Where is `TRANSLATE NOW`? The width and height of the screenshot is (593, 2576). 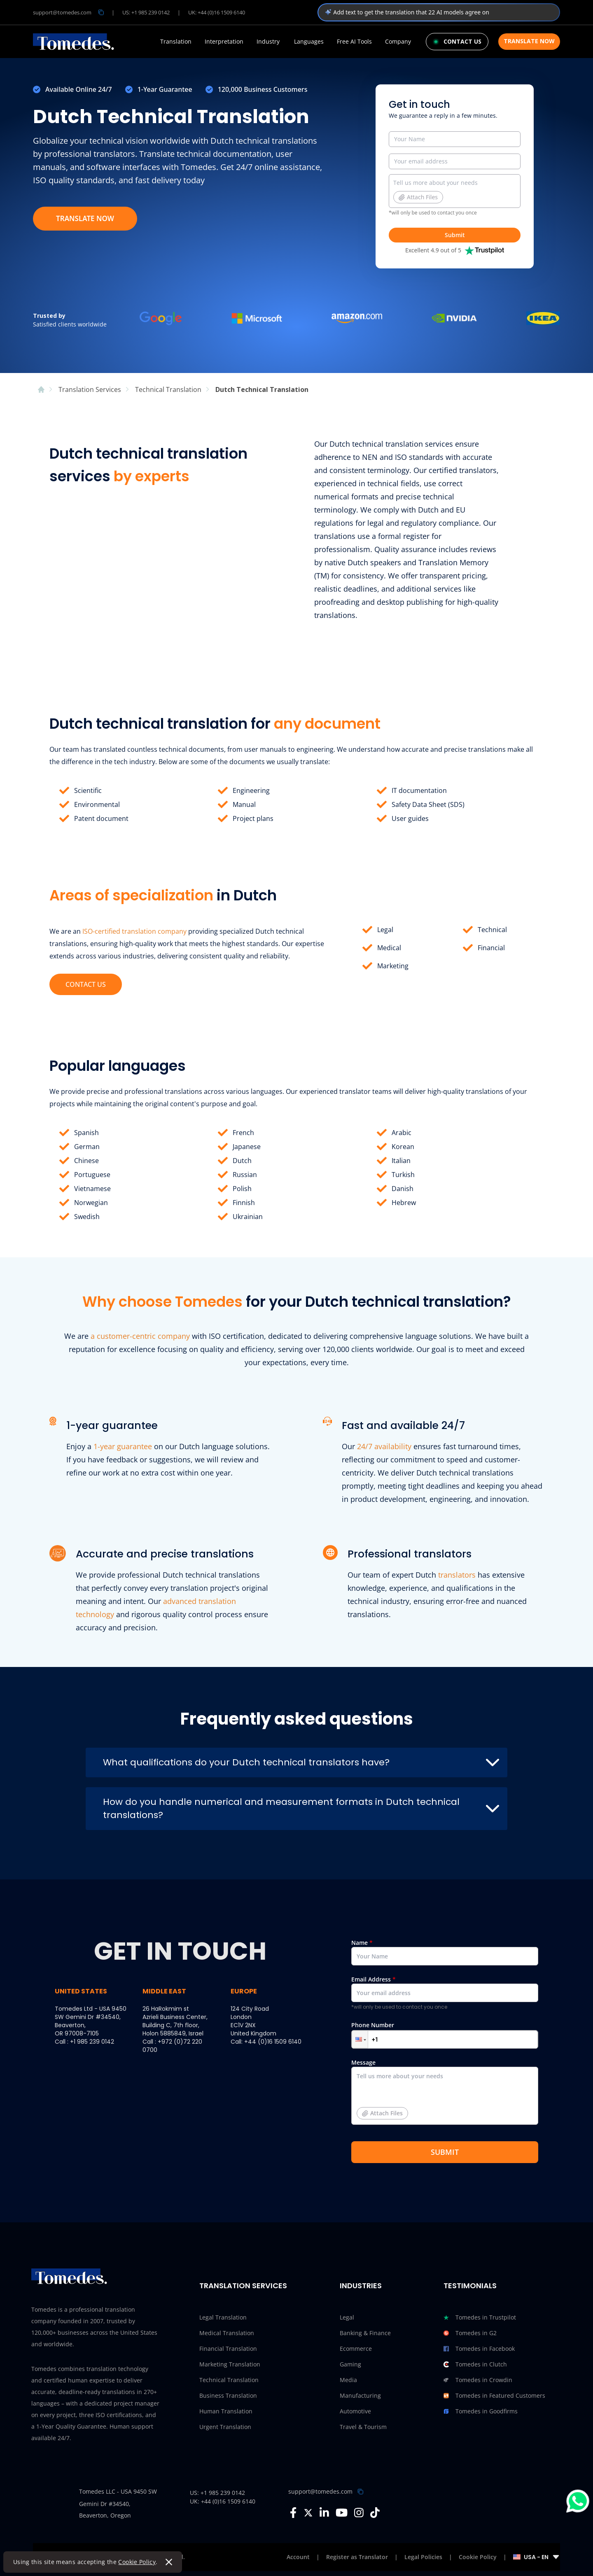 TRANSLATE NOW is located at coordinates (85, 218).